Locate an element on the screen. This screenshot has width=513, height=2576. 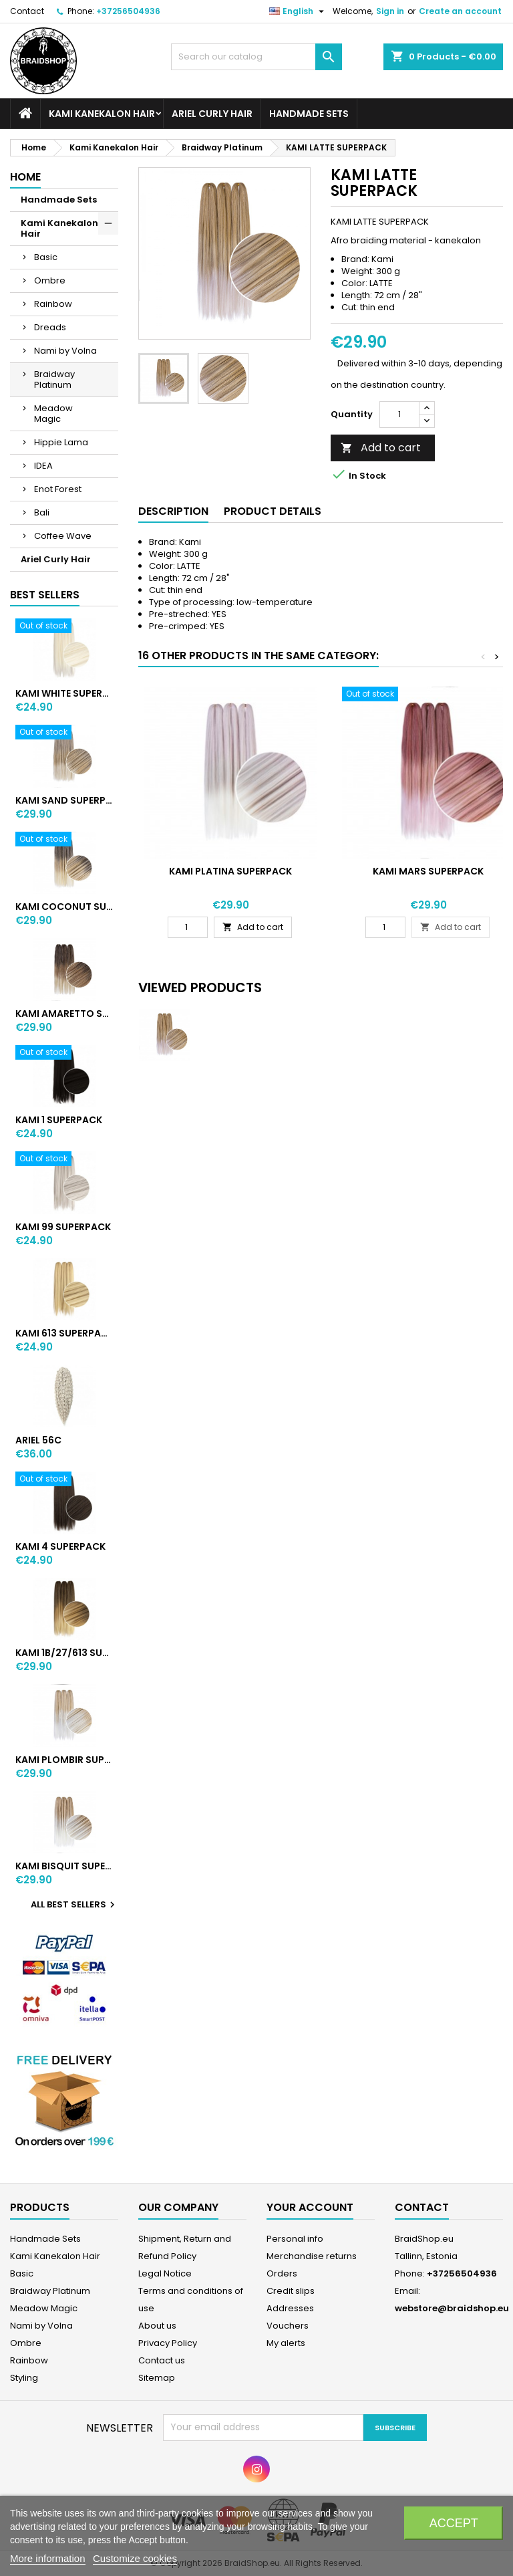
Kami Kanekalon Hair is located at coordinates (102, 113).